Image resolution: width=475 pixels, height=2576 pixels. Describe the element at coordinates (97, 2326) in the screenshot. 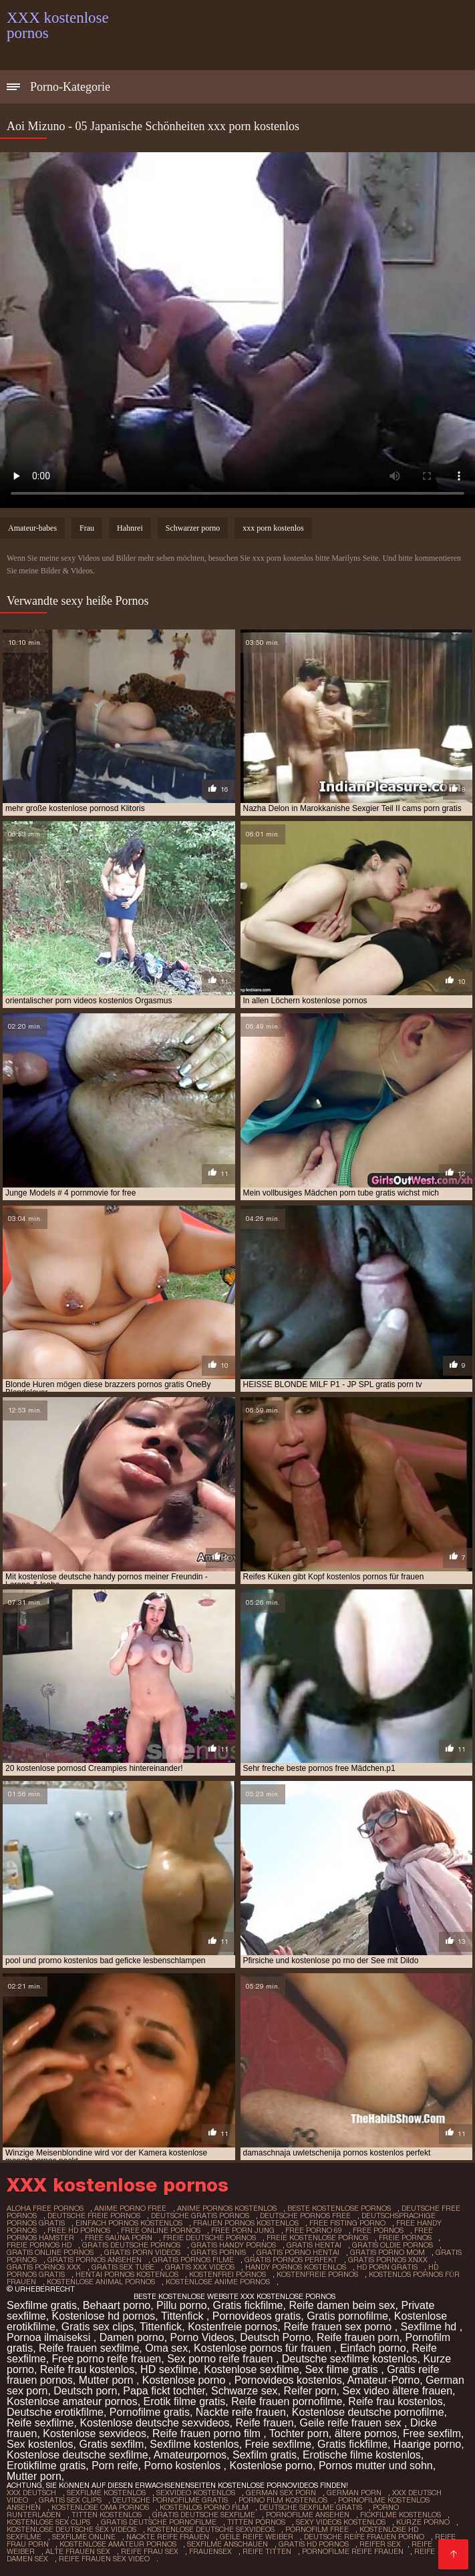

I see `Gratis sex clips` at that location.